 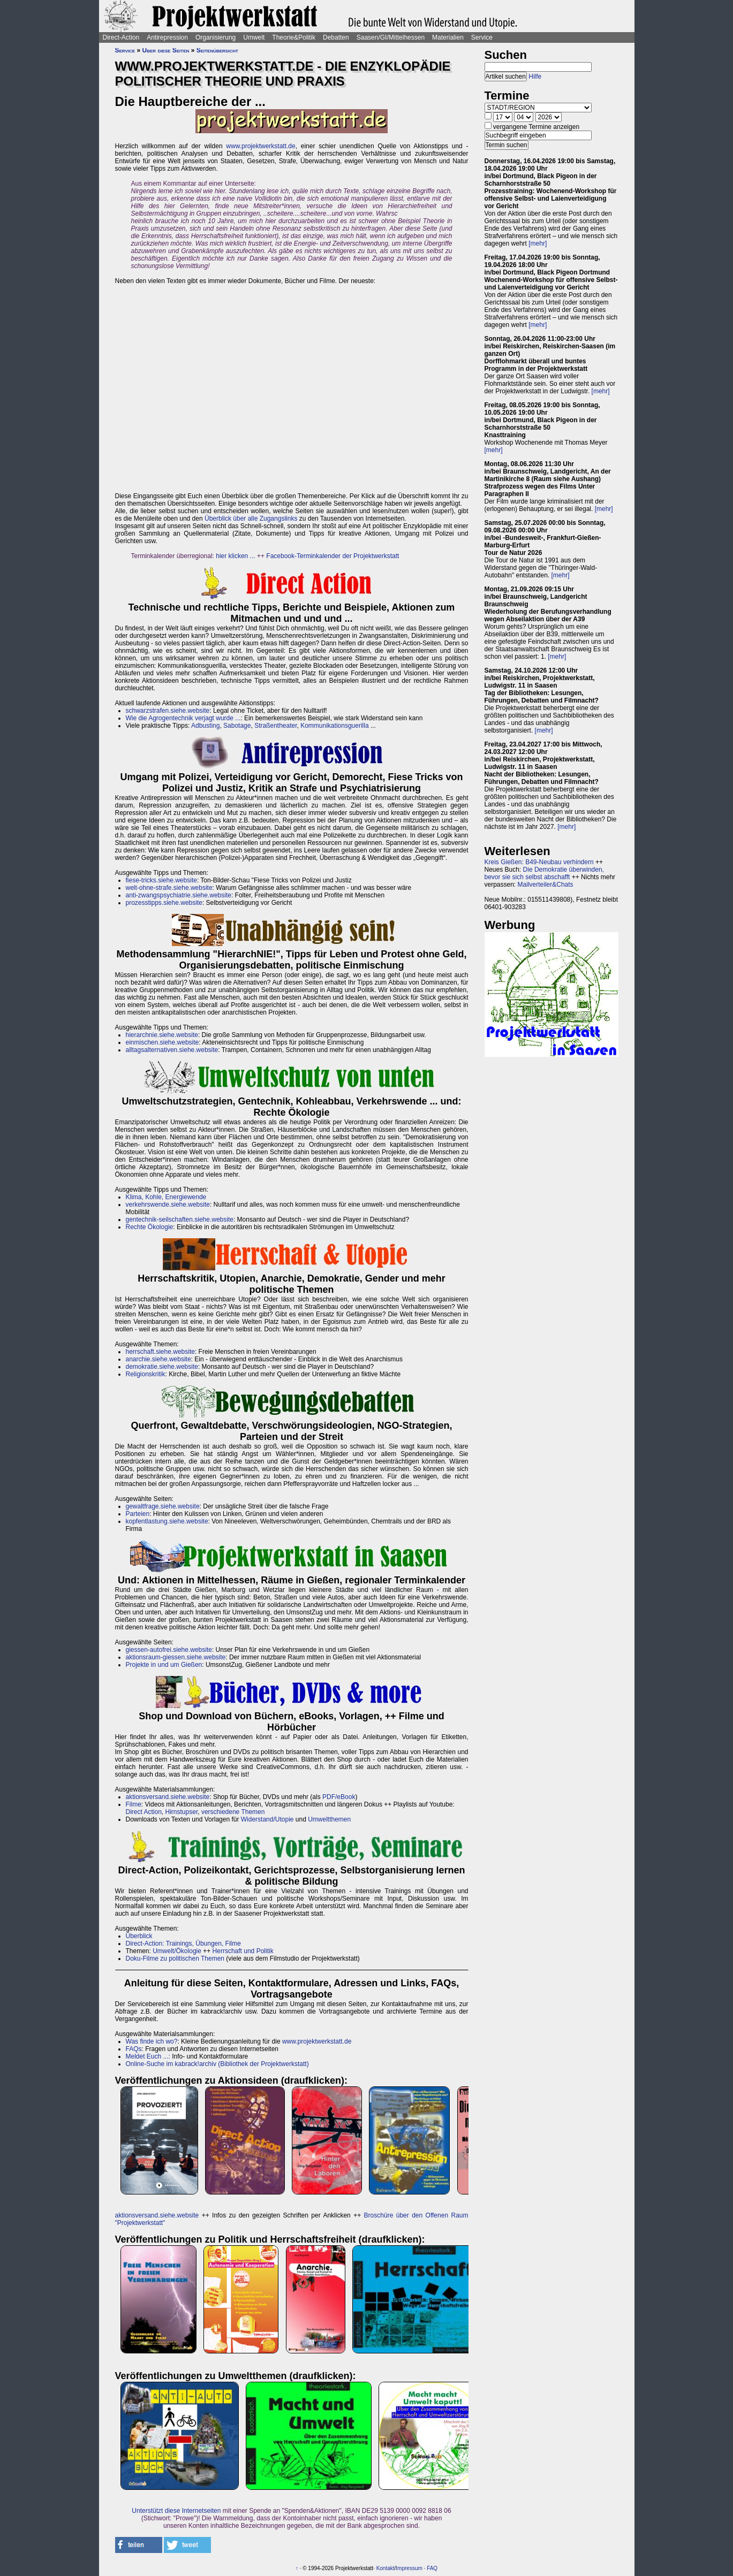 What do you see at coordinates (167, 1521) in the screenshot?
I see `kopfentlastung.siehe.website` at bounding box center [167, 1521].